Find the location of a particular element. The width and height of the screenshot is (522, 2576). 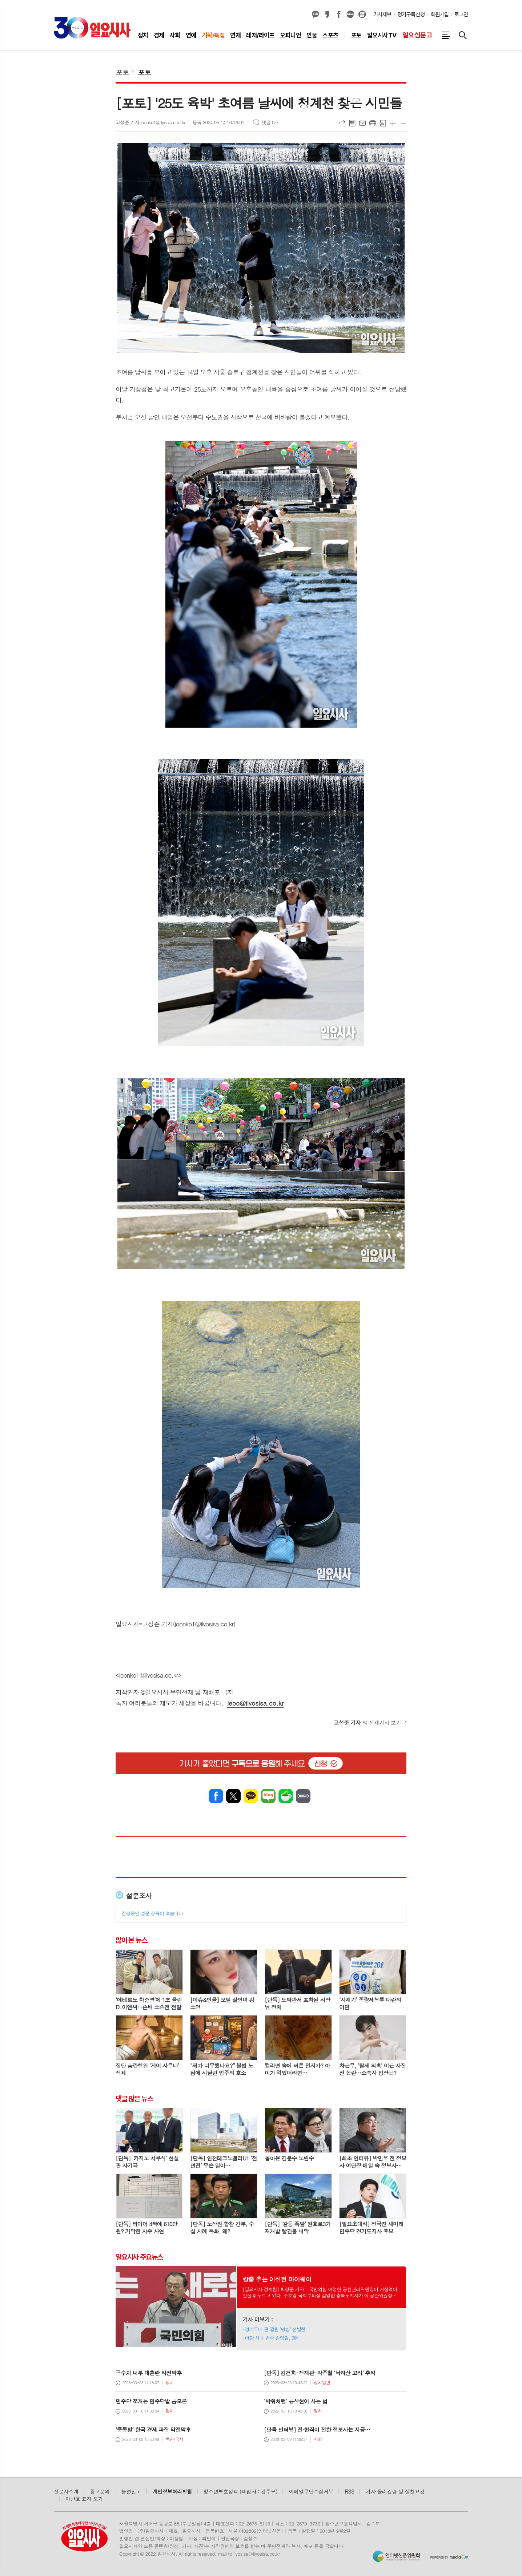

네이버카페 is located at coordinates (285, 1796).